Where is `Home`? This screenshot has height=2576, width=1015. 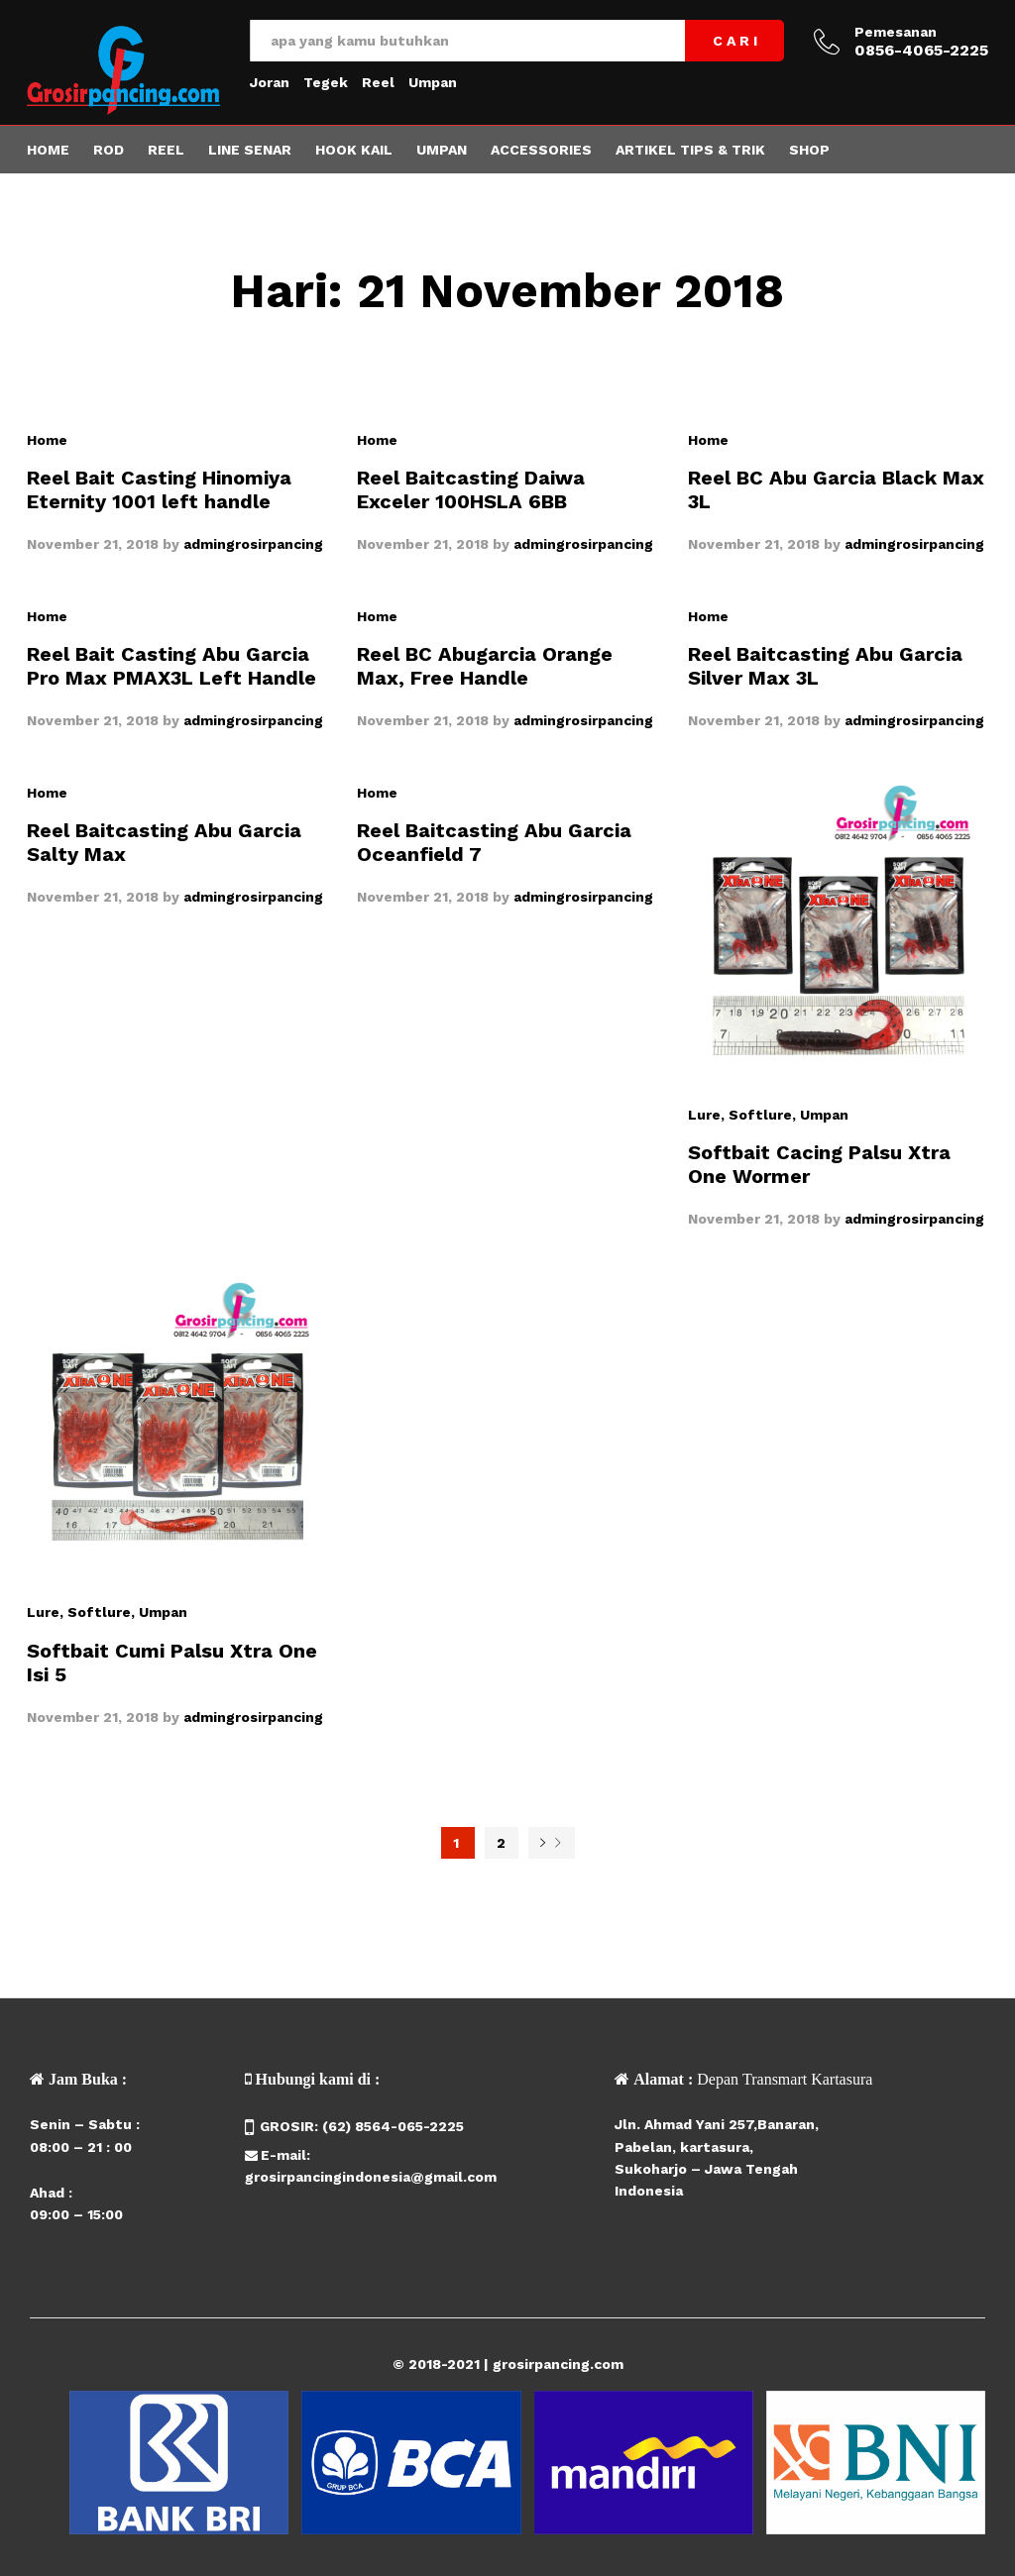
Home is located at coordinates (48, 150).